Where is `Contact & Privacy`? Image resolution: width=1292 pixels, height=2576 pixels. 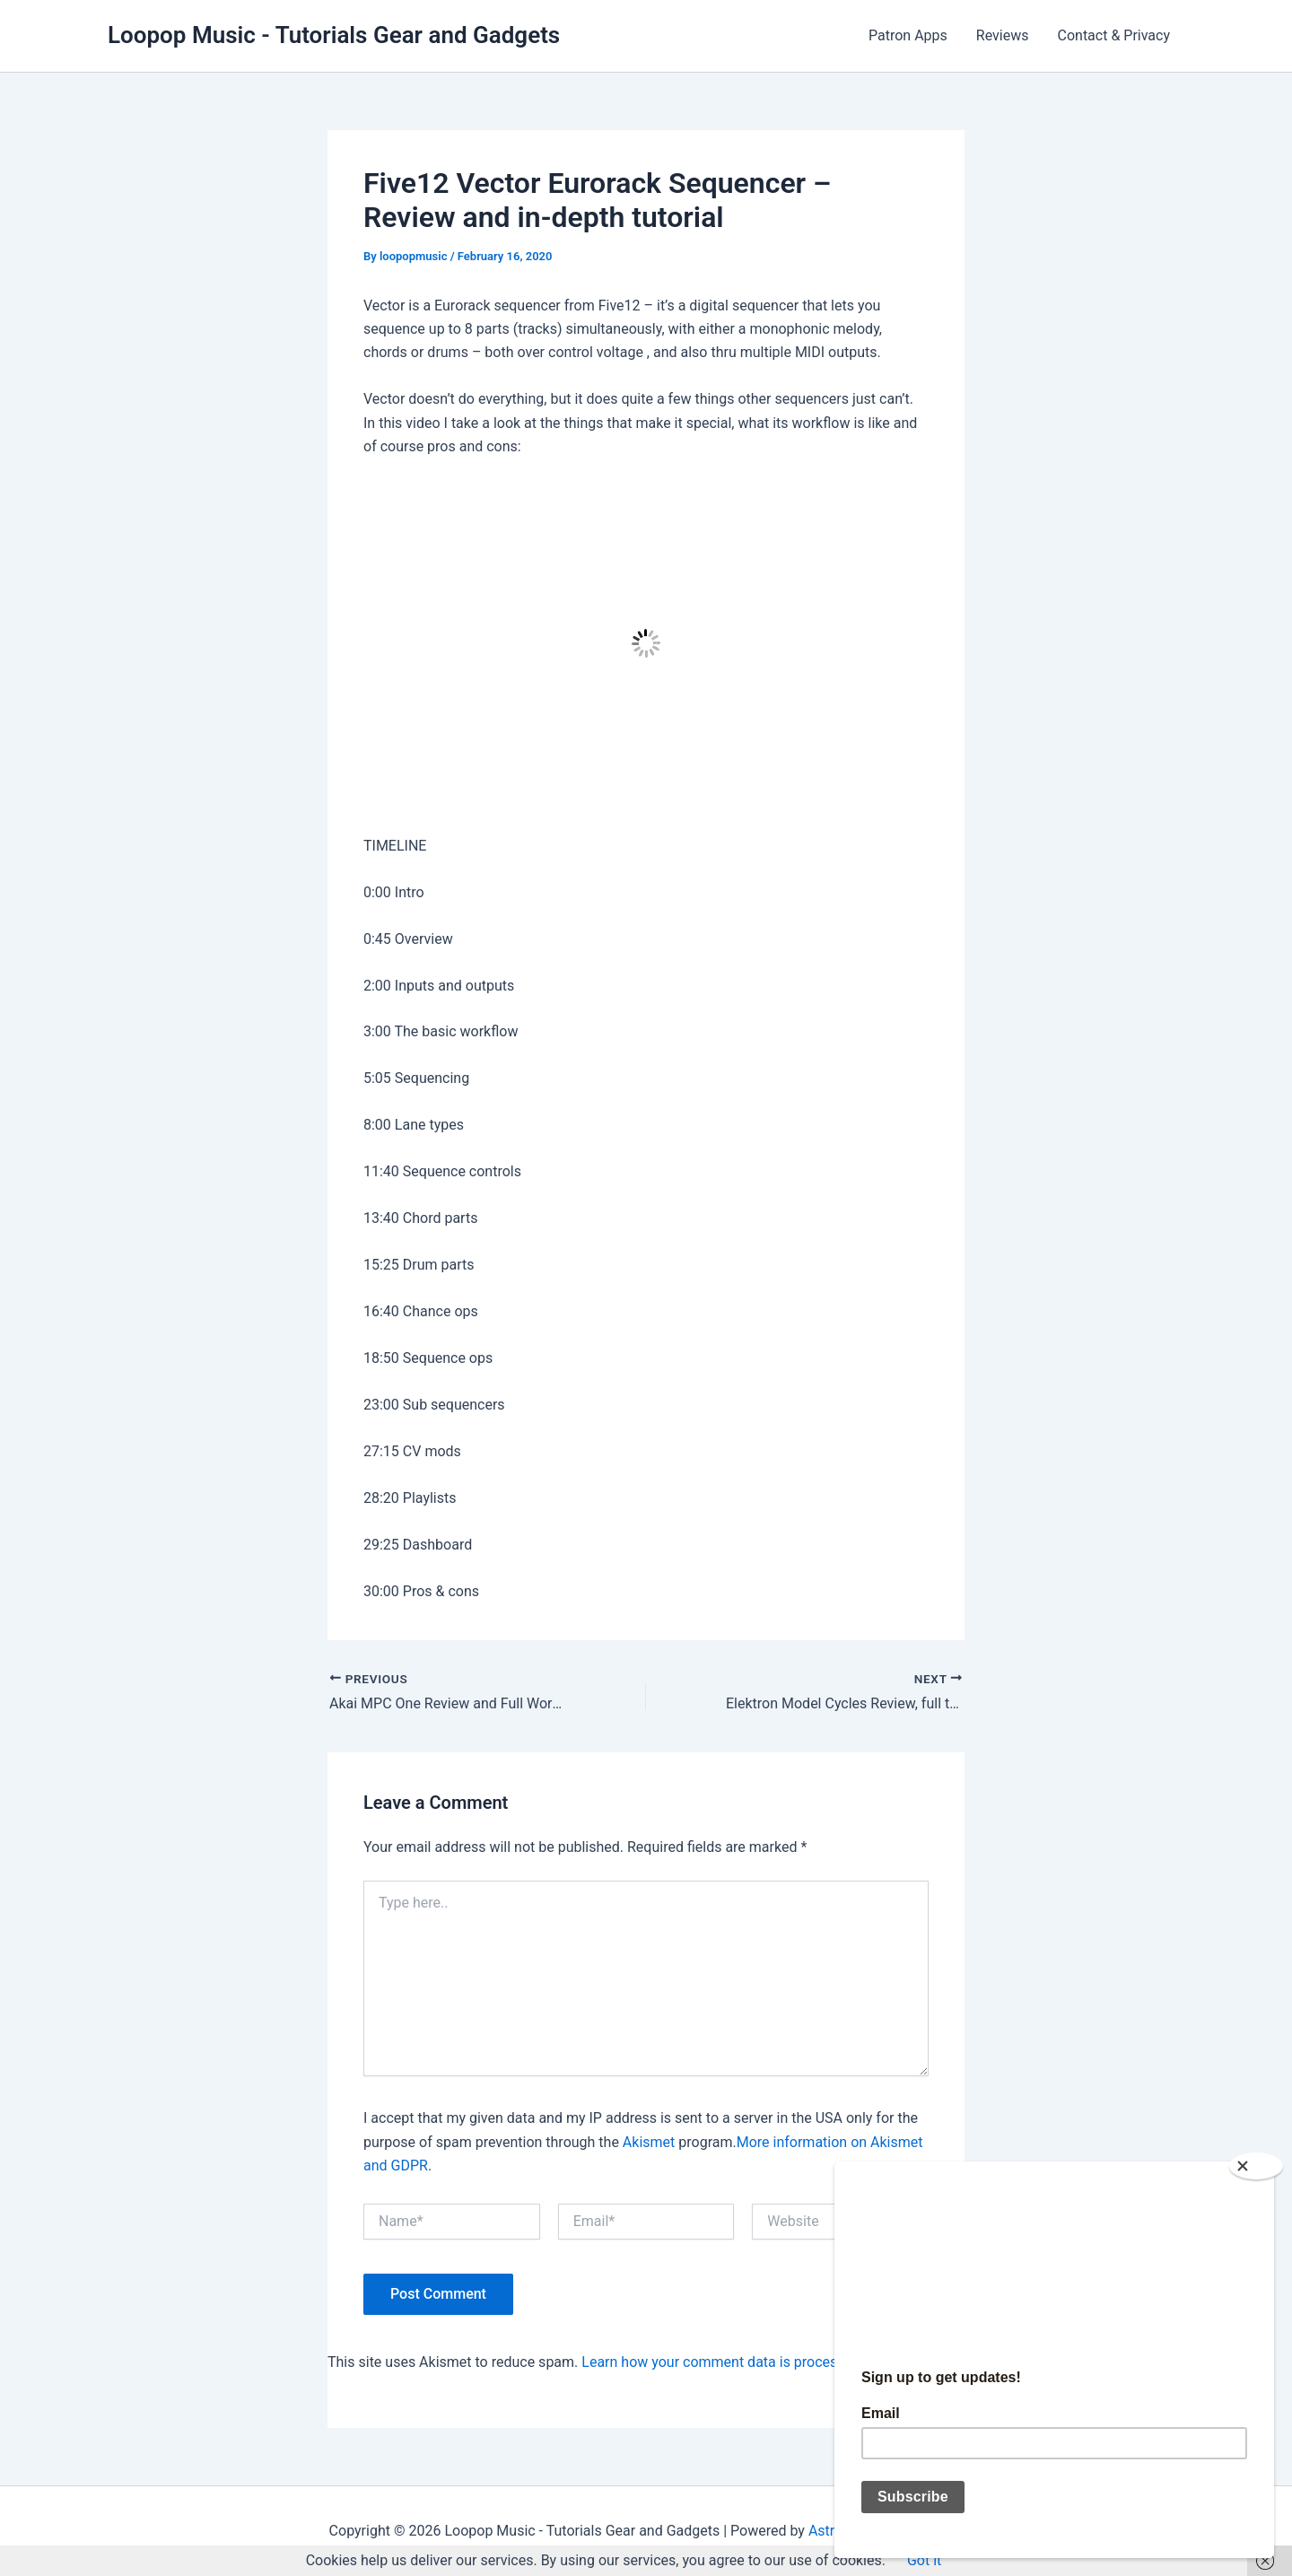
Contact & Privacy is located at coordinates (1114, 35).